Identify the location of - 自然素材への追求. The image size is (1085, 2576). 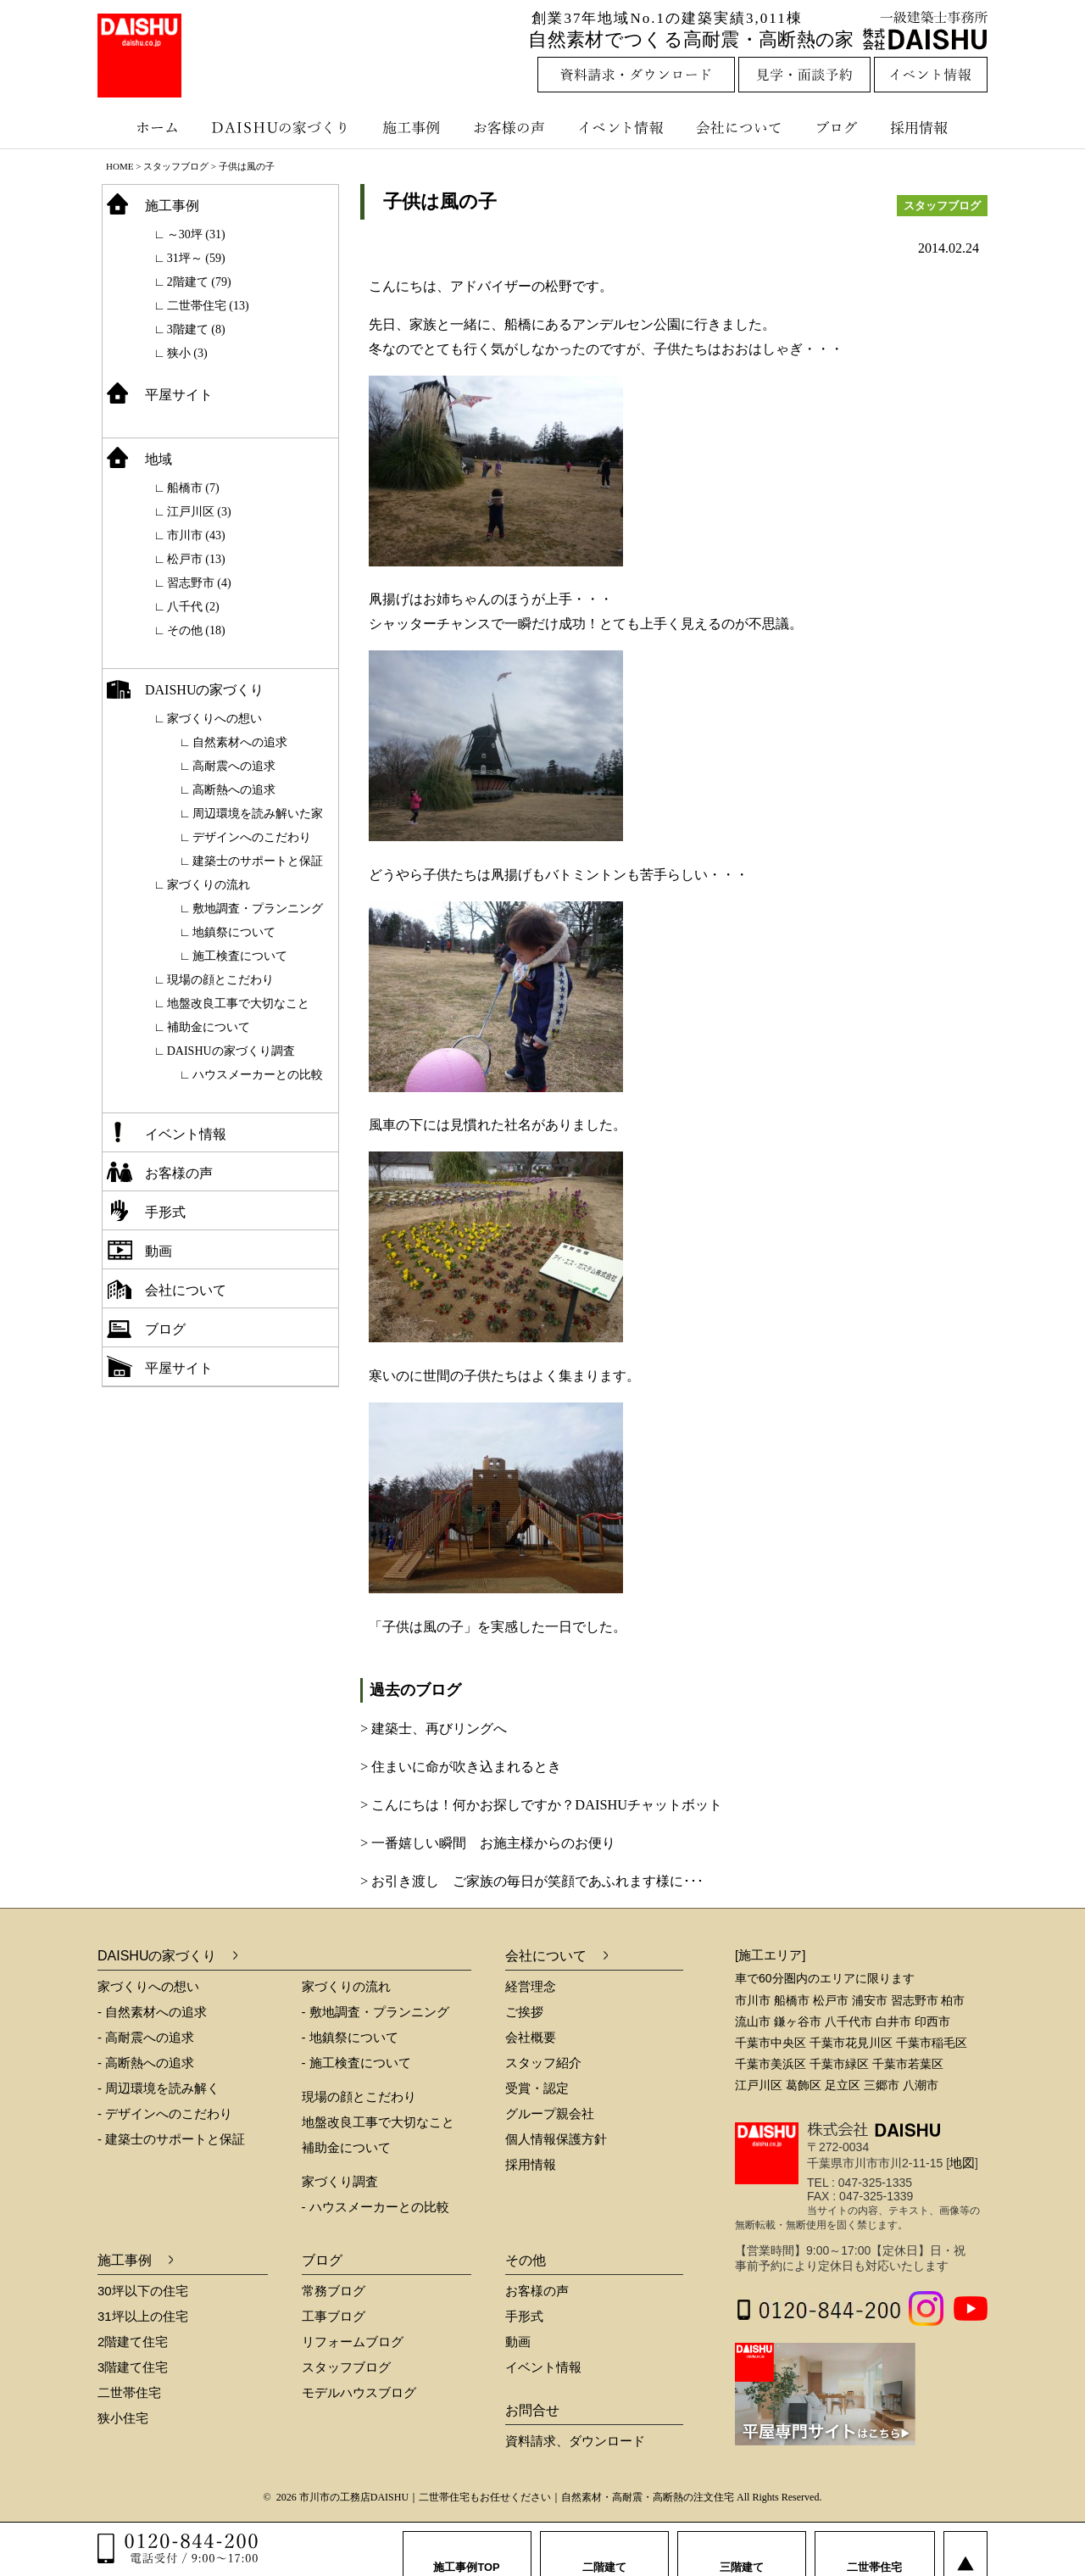
(152, 2011).